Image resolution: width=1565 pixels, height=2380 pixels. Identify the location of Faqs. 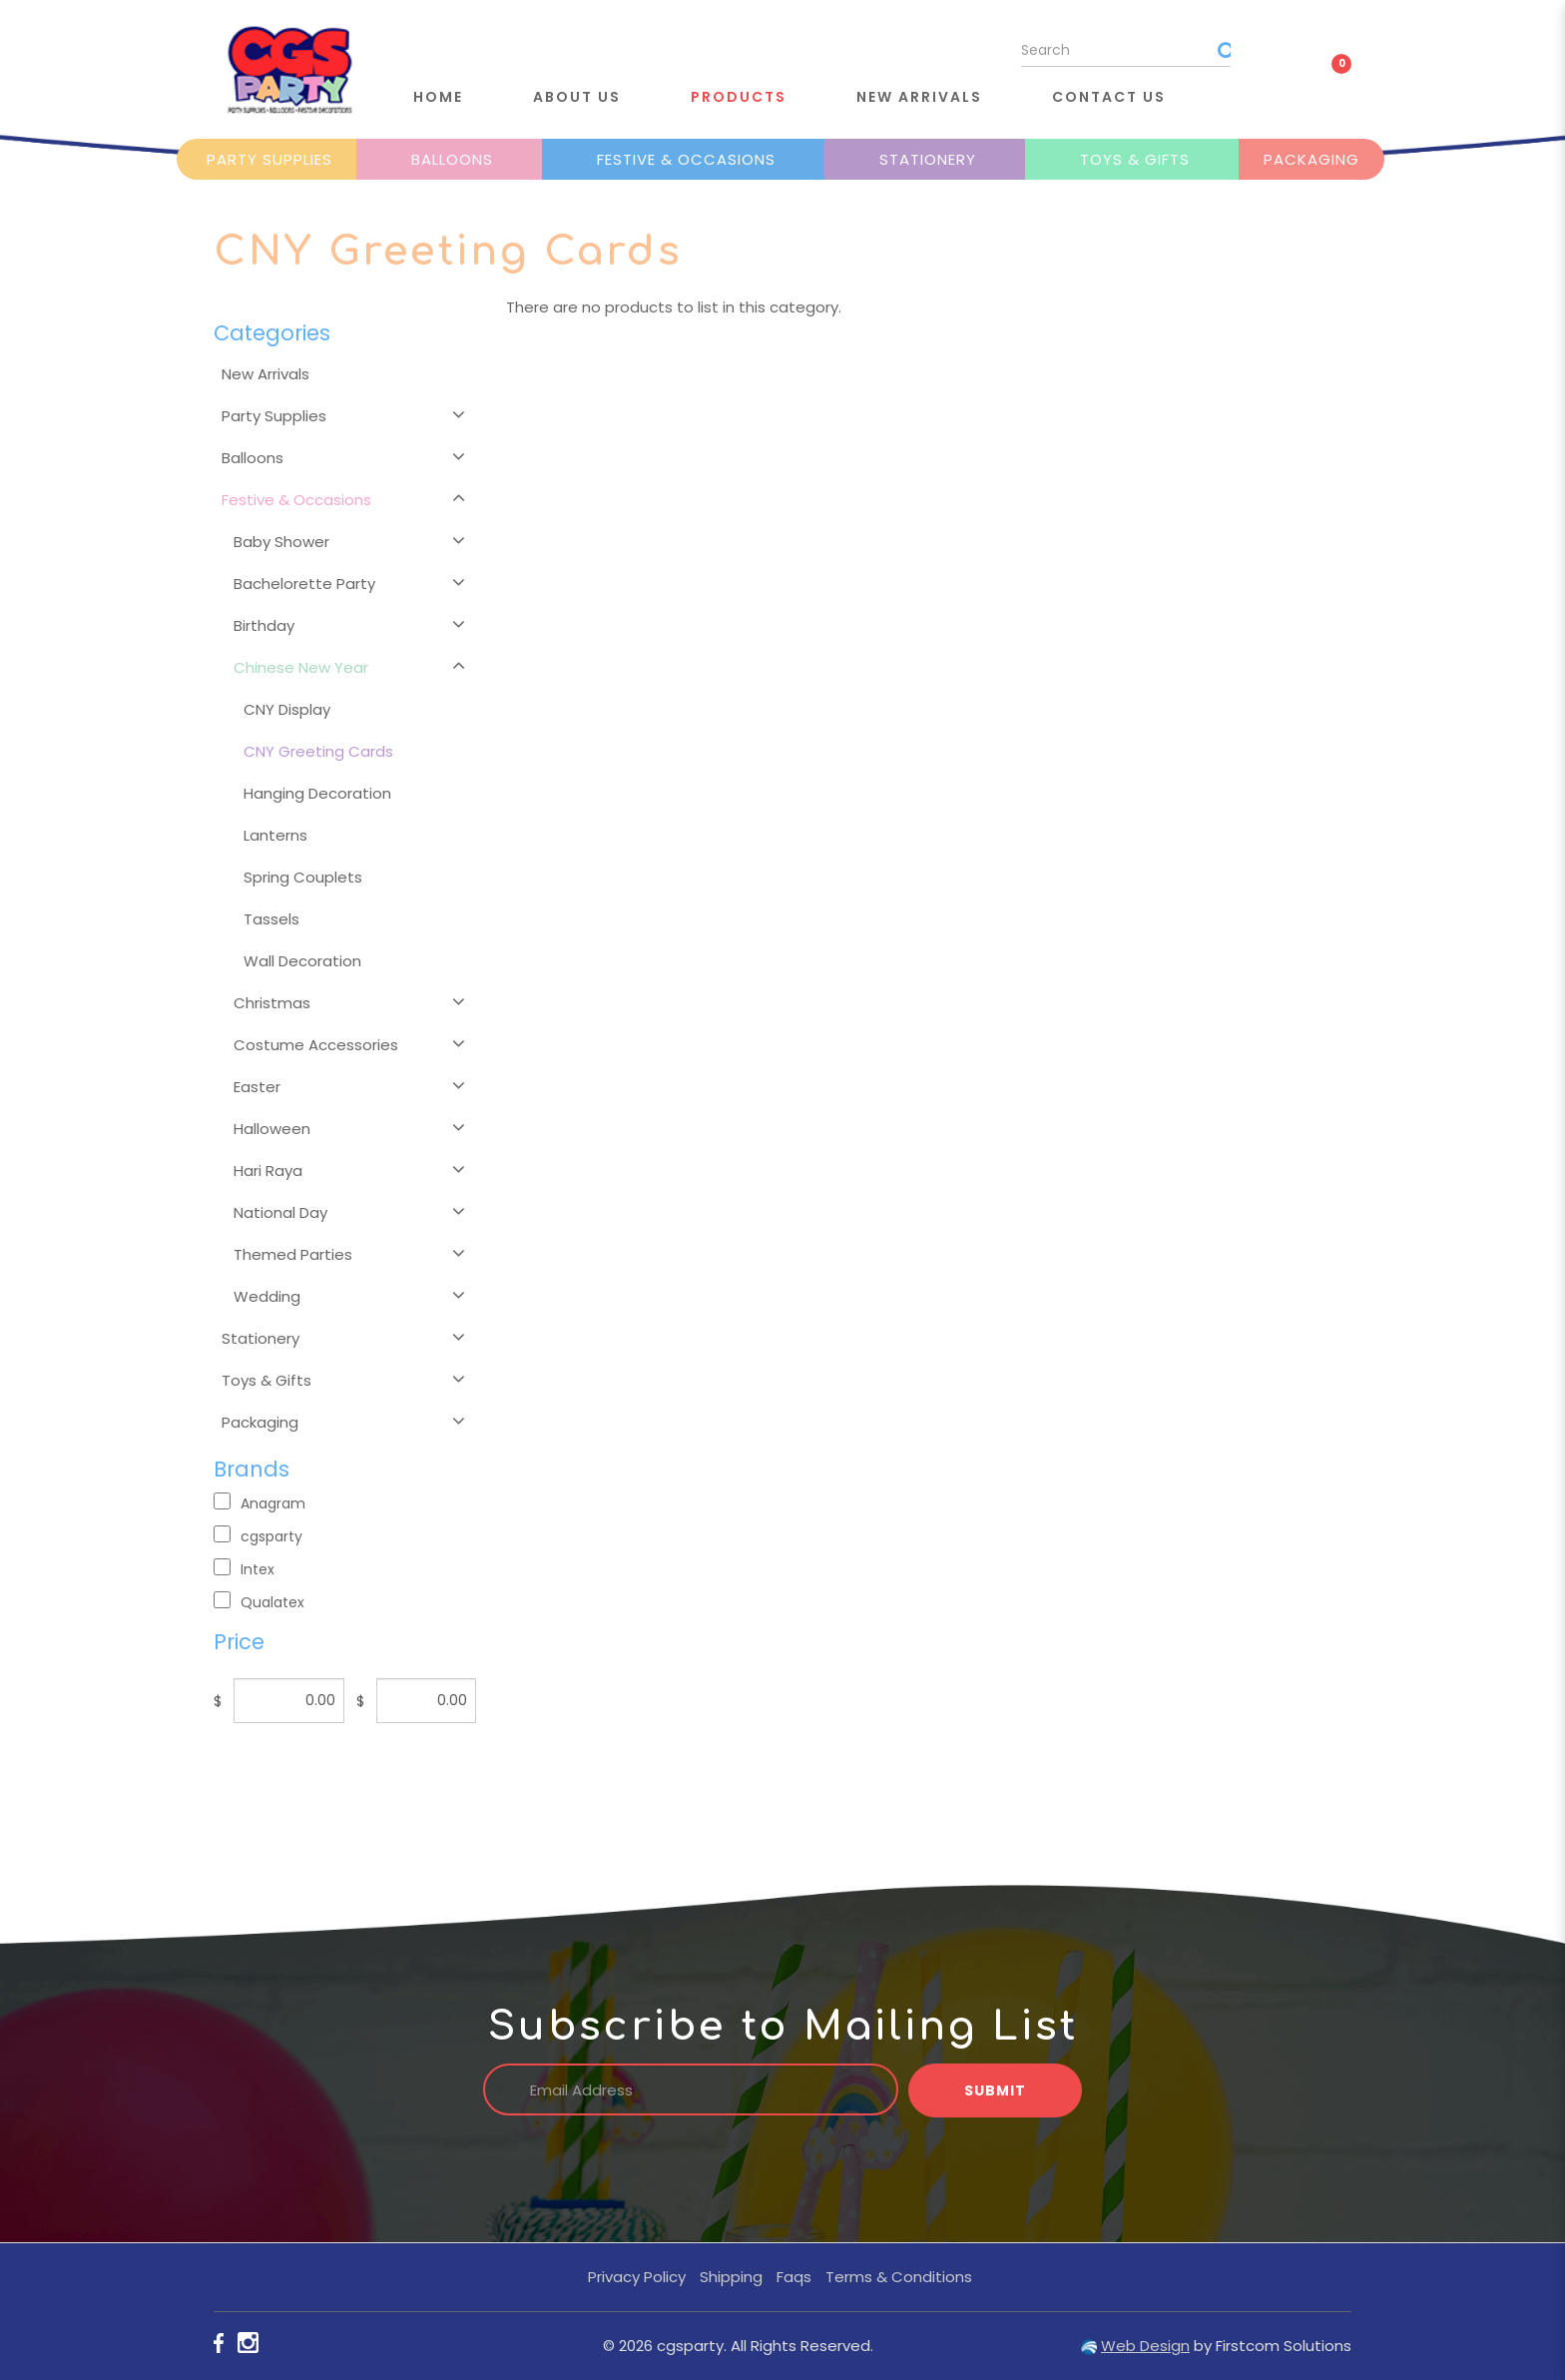
(794, 2276).